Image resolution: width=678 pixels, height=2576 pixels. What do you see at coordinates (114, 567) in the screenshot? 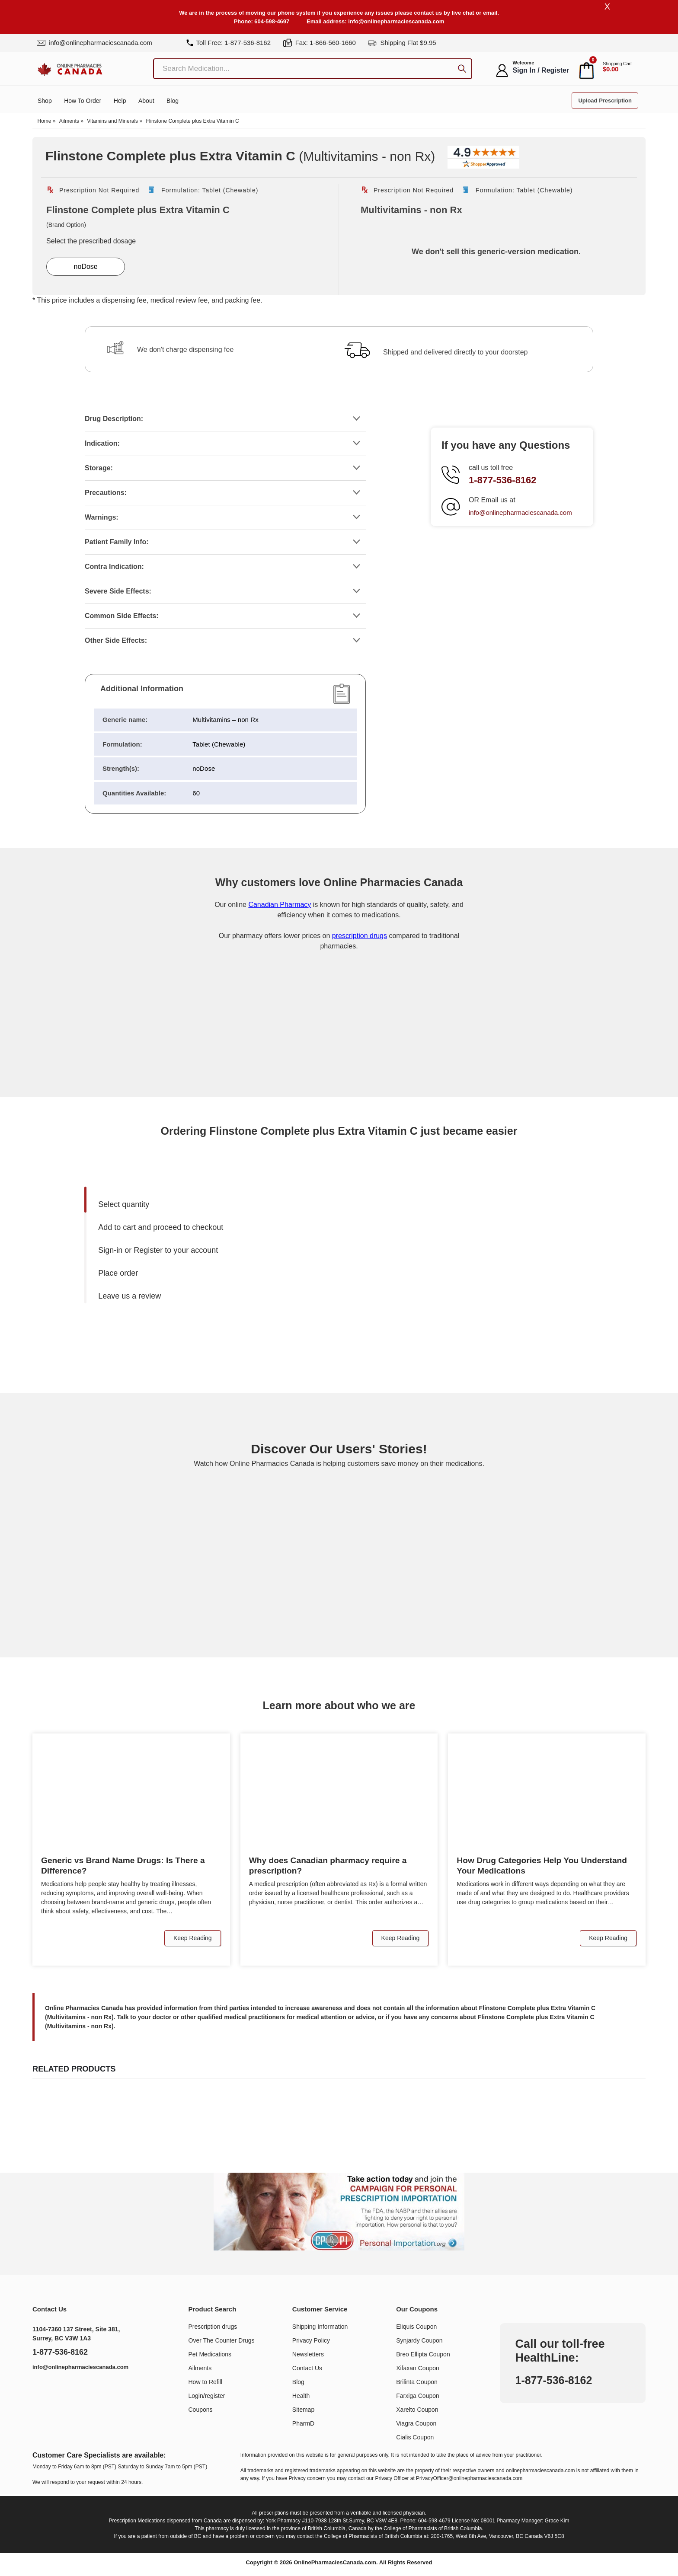
I see `Contra Indication:` at bounding box center [114, 567].